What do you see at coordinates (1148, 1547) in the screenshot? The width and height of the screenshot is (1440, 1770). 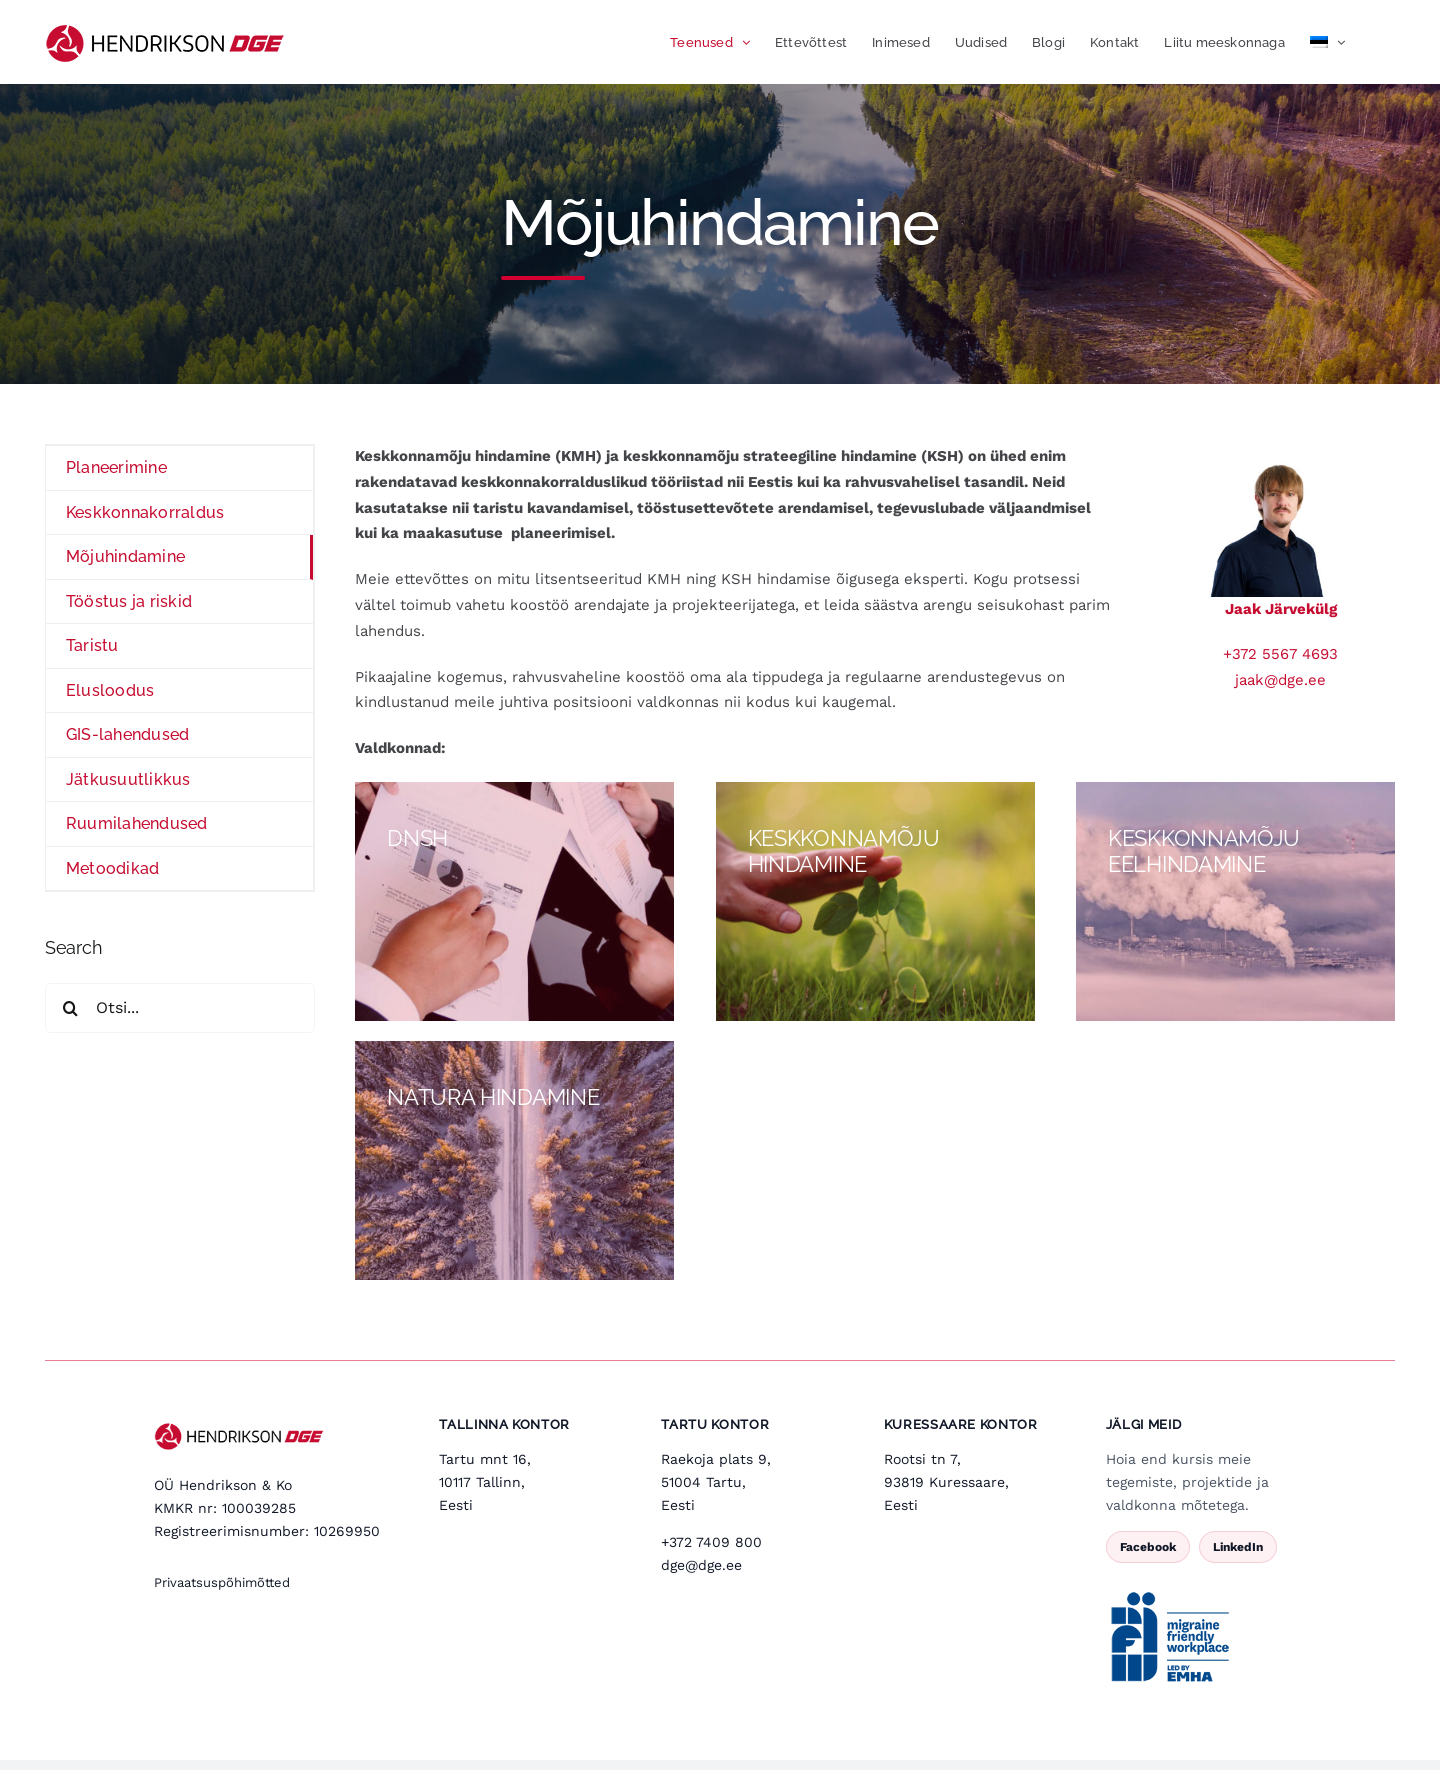 I see `Facebook` at bounding box center [1148, 1547].